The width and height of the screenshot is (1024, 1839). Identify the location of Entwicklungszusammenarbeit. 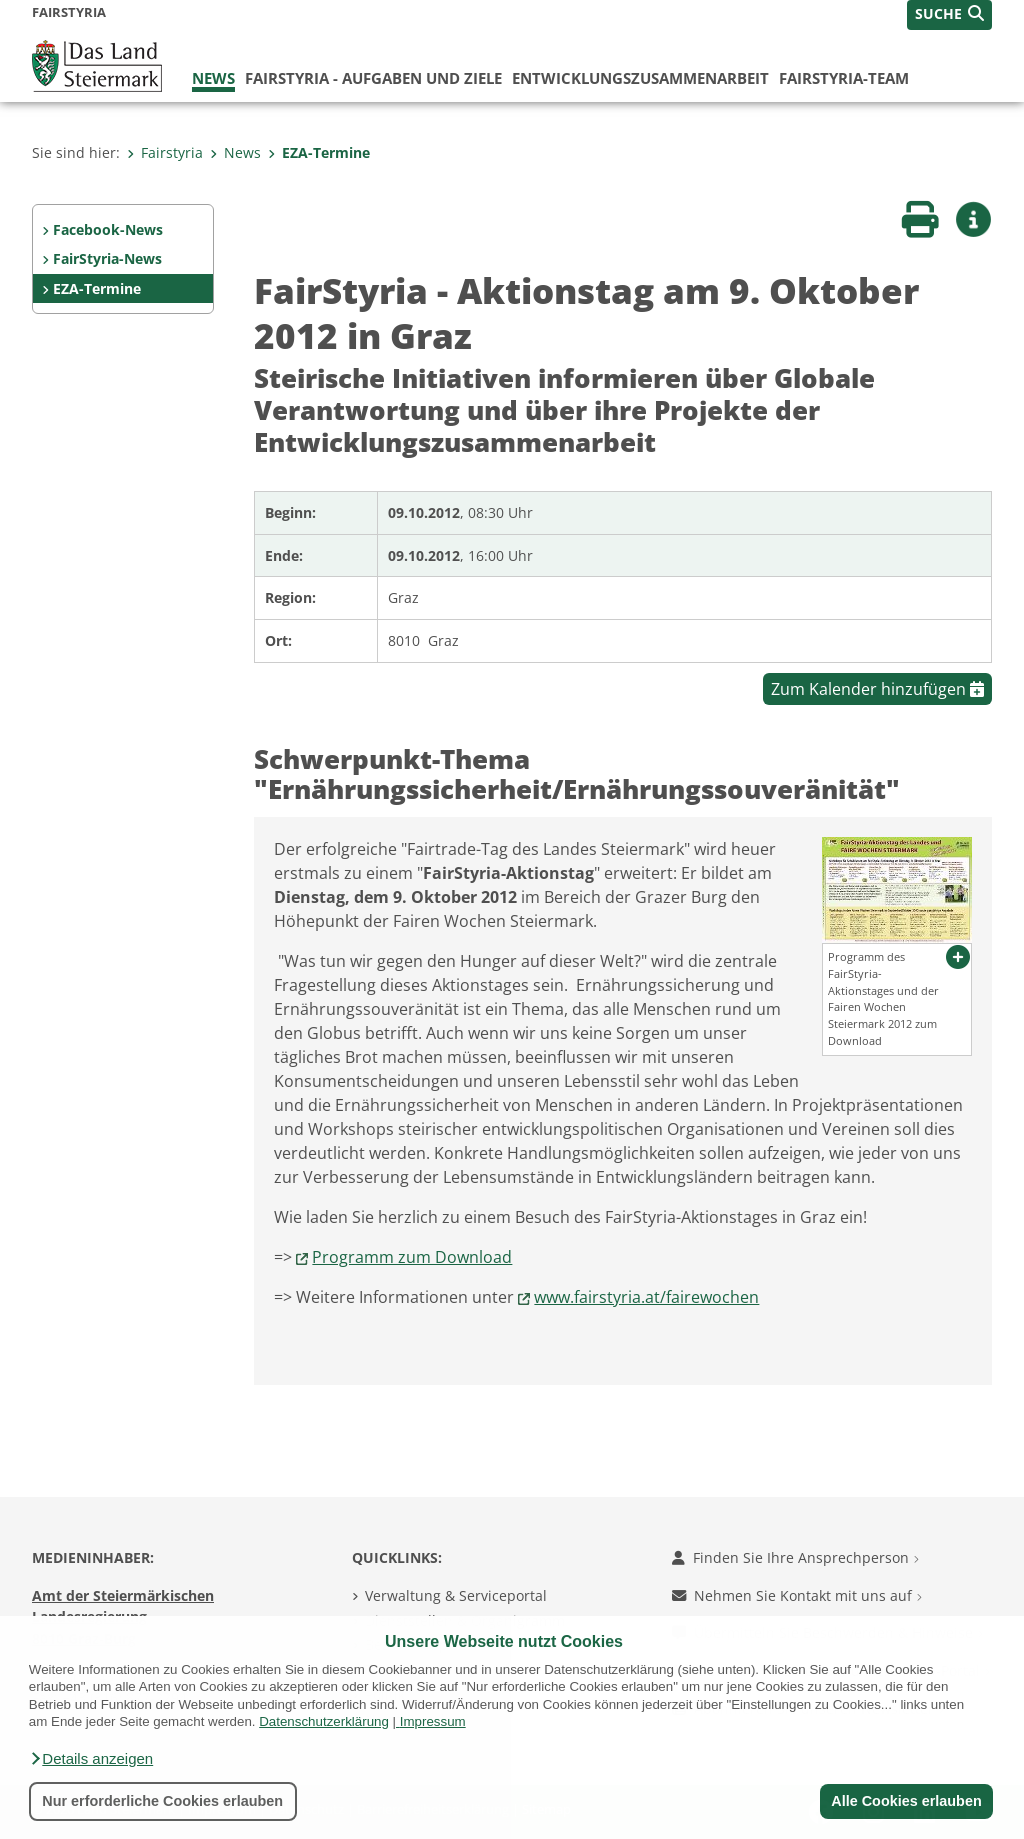
(640, 78).